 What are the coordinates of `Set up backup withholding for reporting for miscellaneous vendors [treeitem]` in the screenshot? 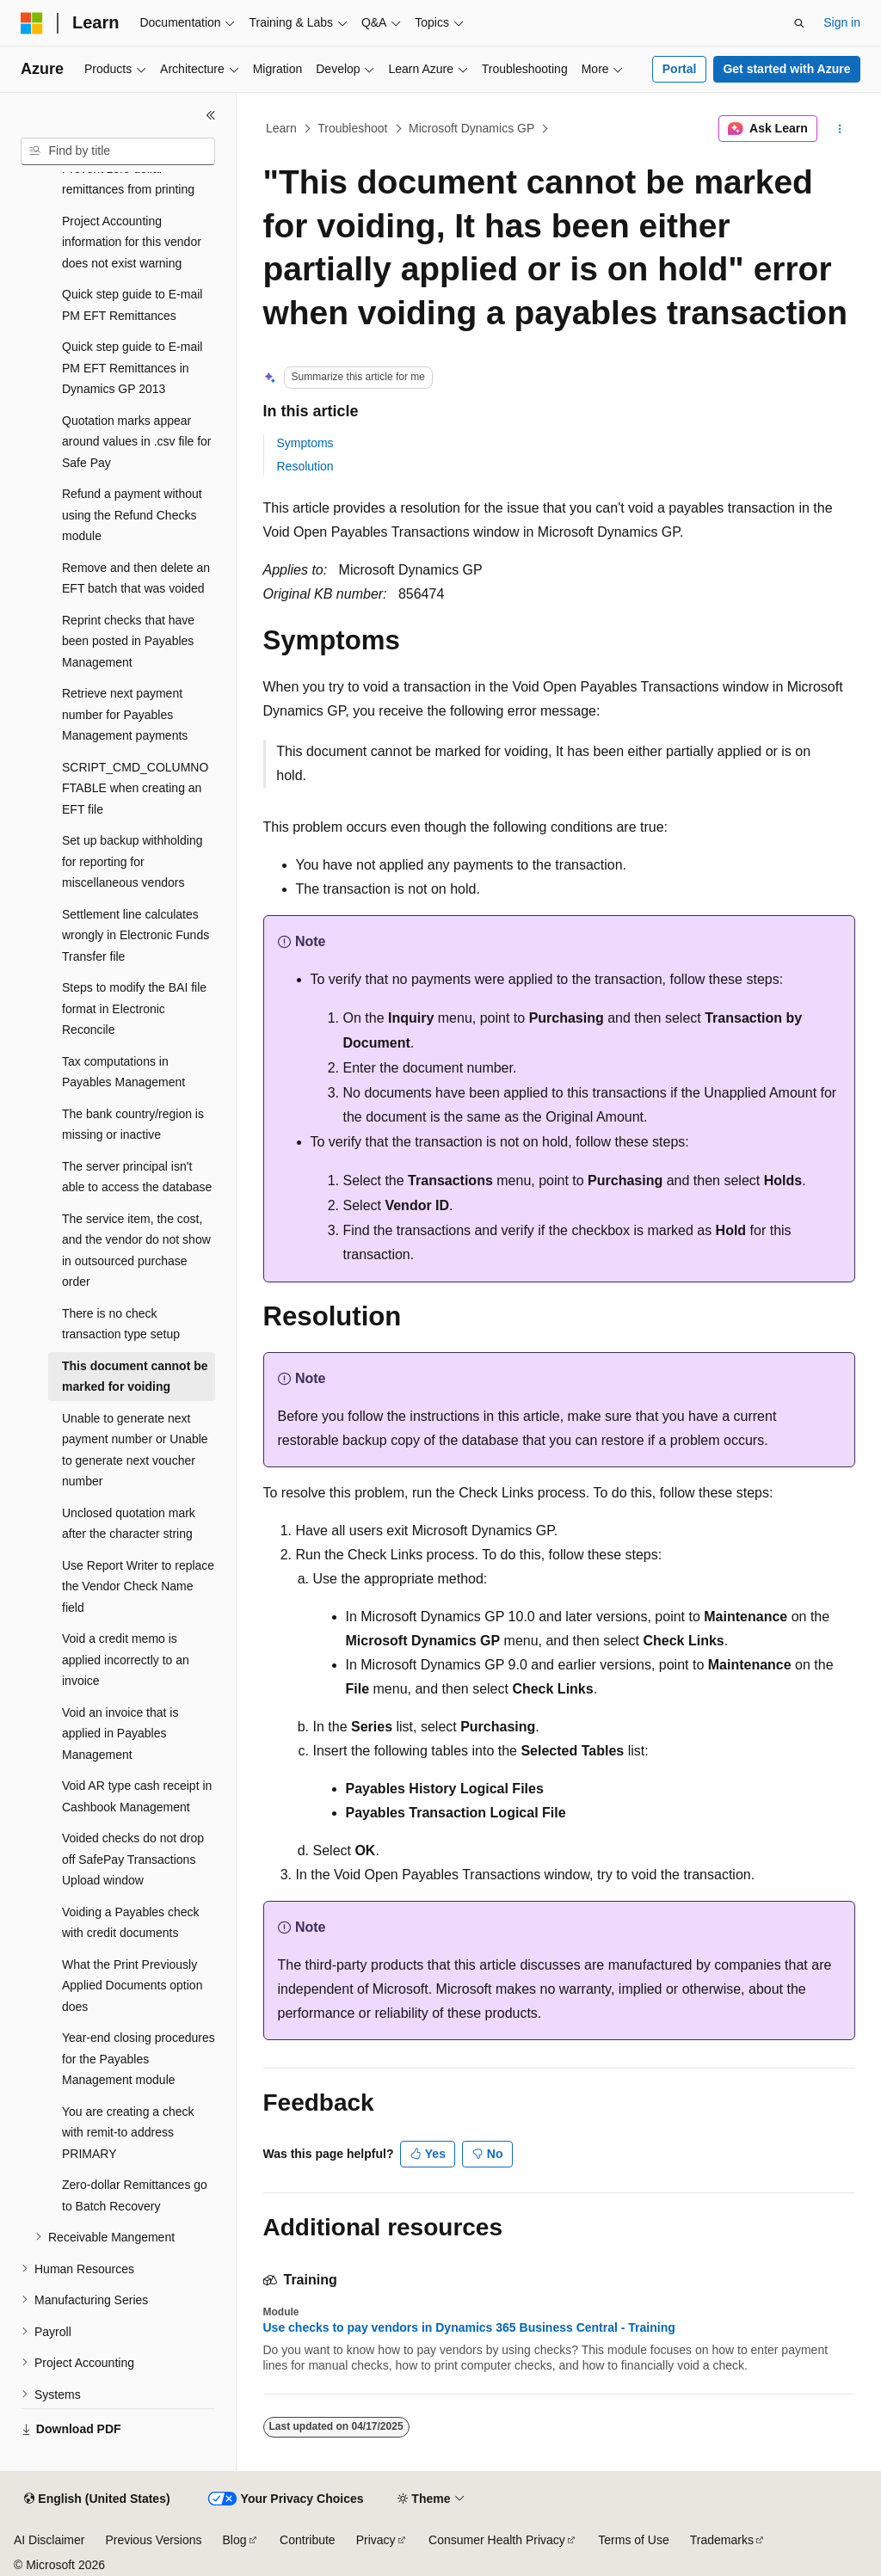 It's located at (132, 861).